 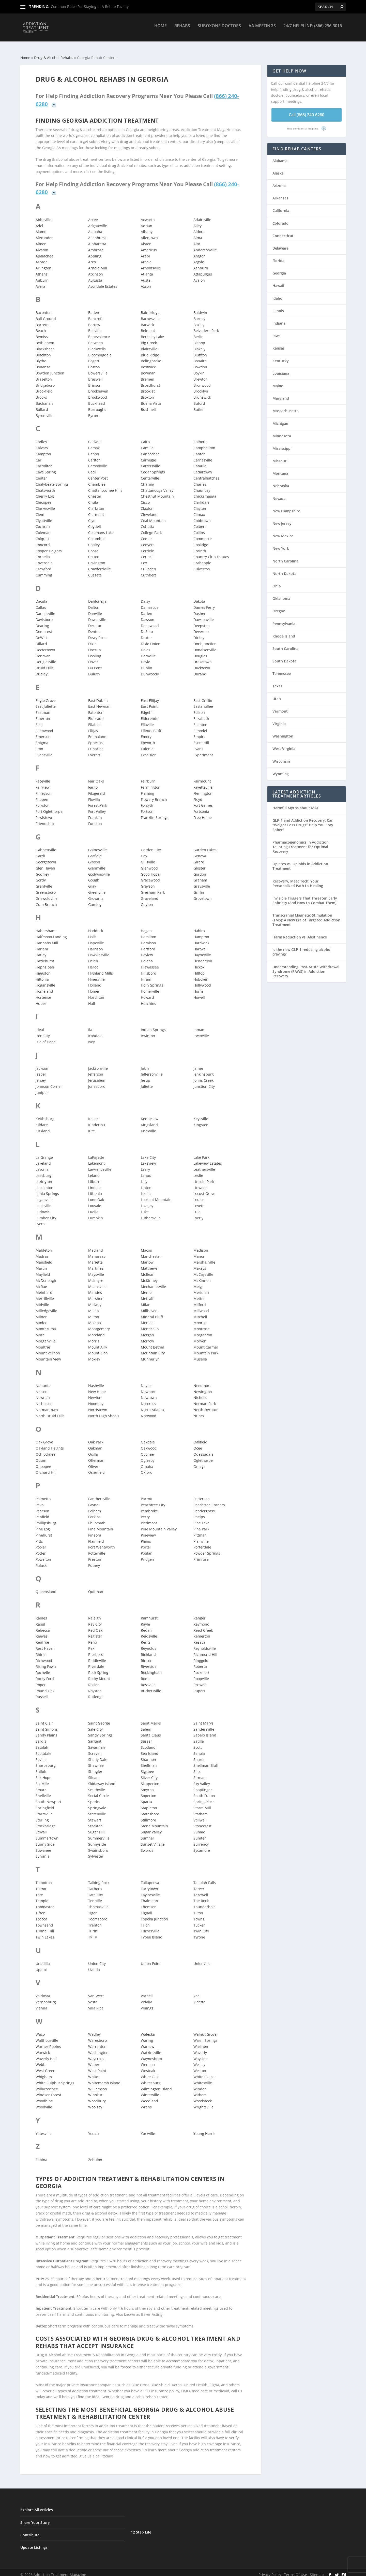 What do you see at coordinates (98, 473) in the screenshot?
I see `Center Post` at bounding box center [98, 473].